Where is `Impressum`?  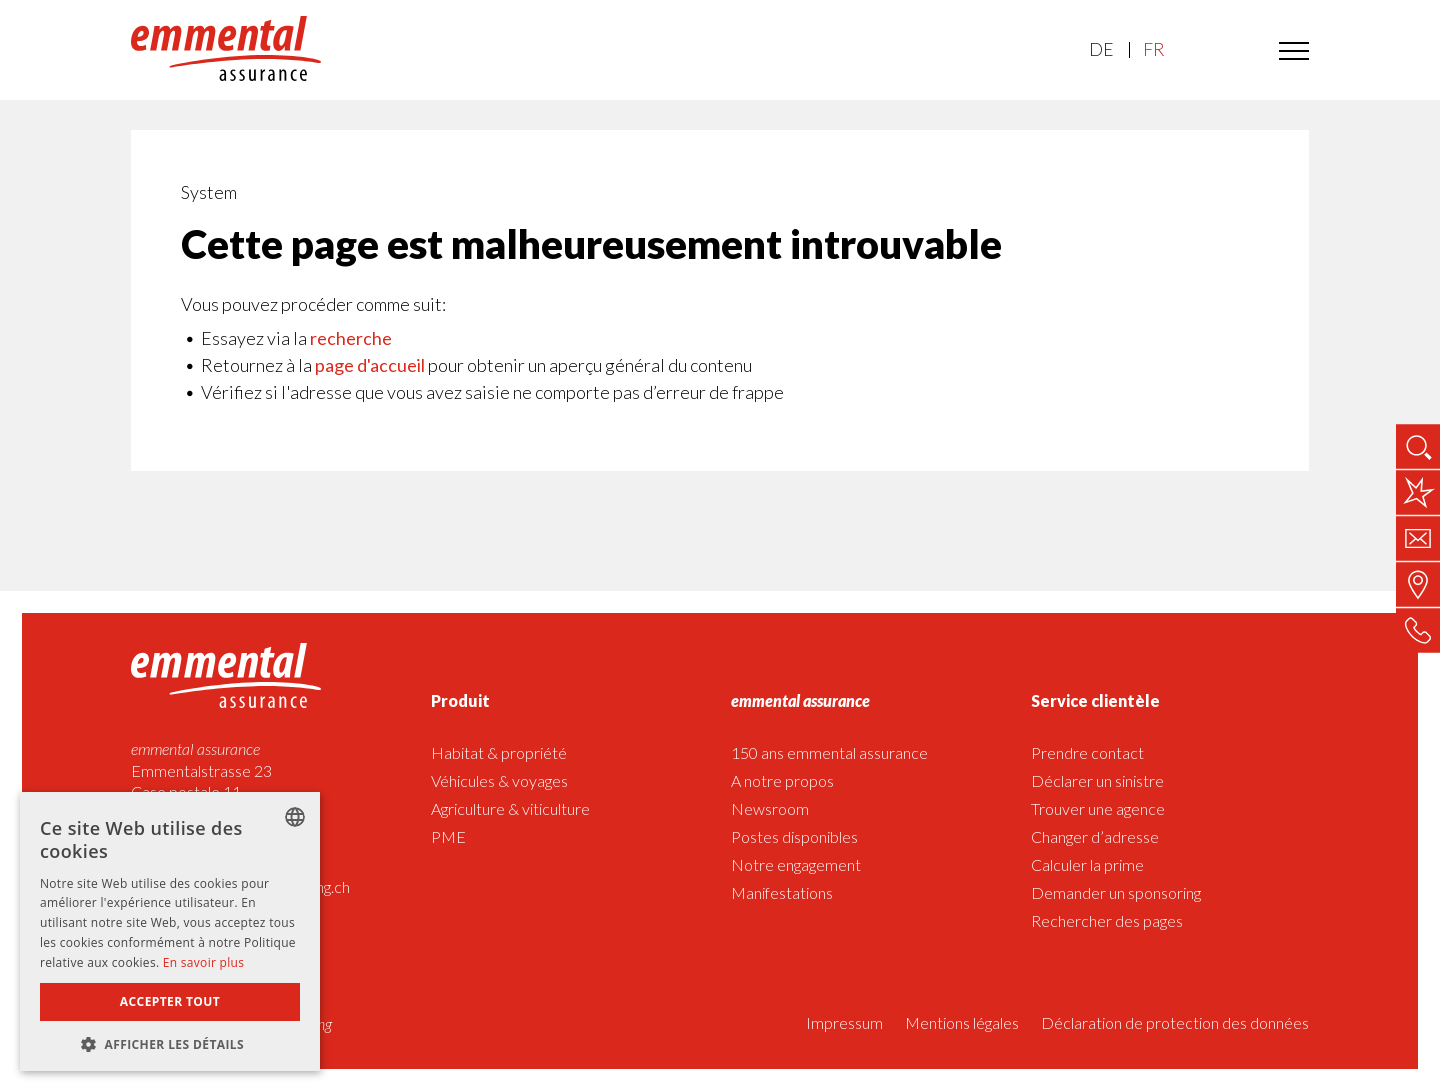
Impressum is located at coordinates (844, 1022).